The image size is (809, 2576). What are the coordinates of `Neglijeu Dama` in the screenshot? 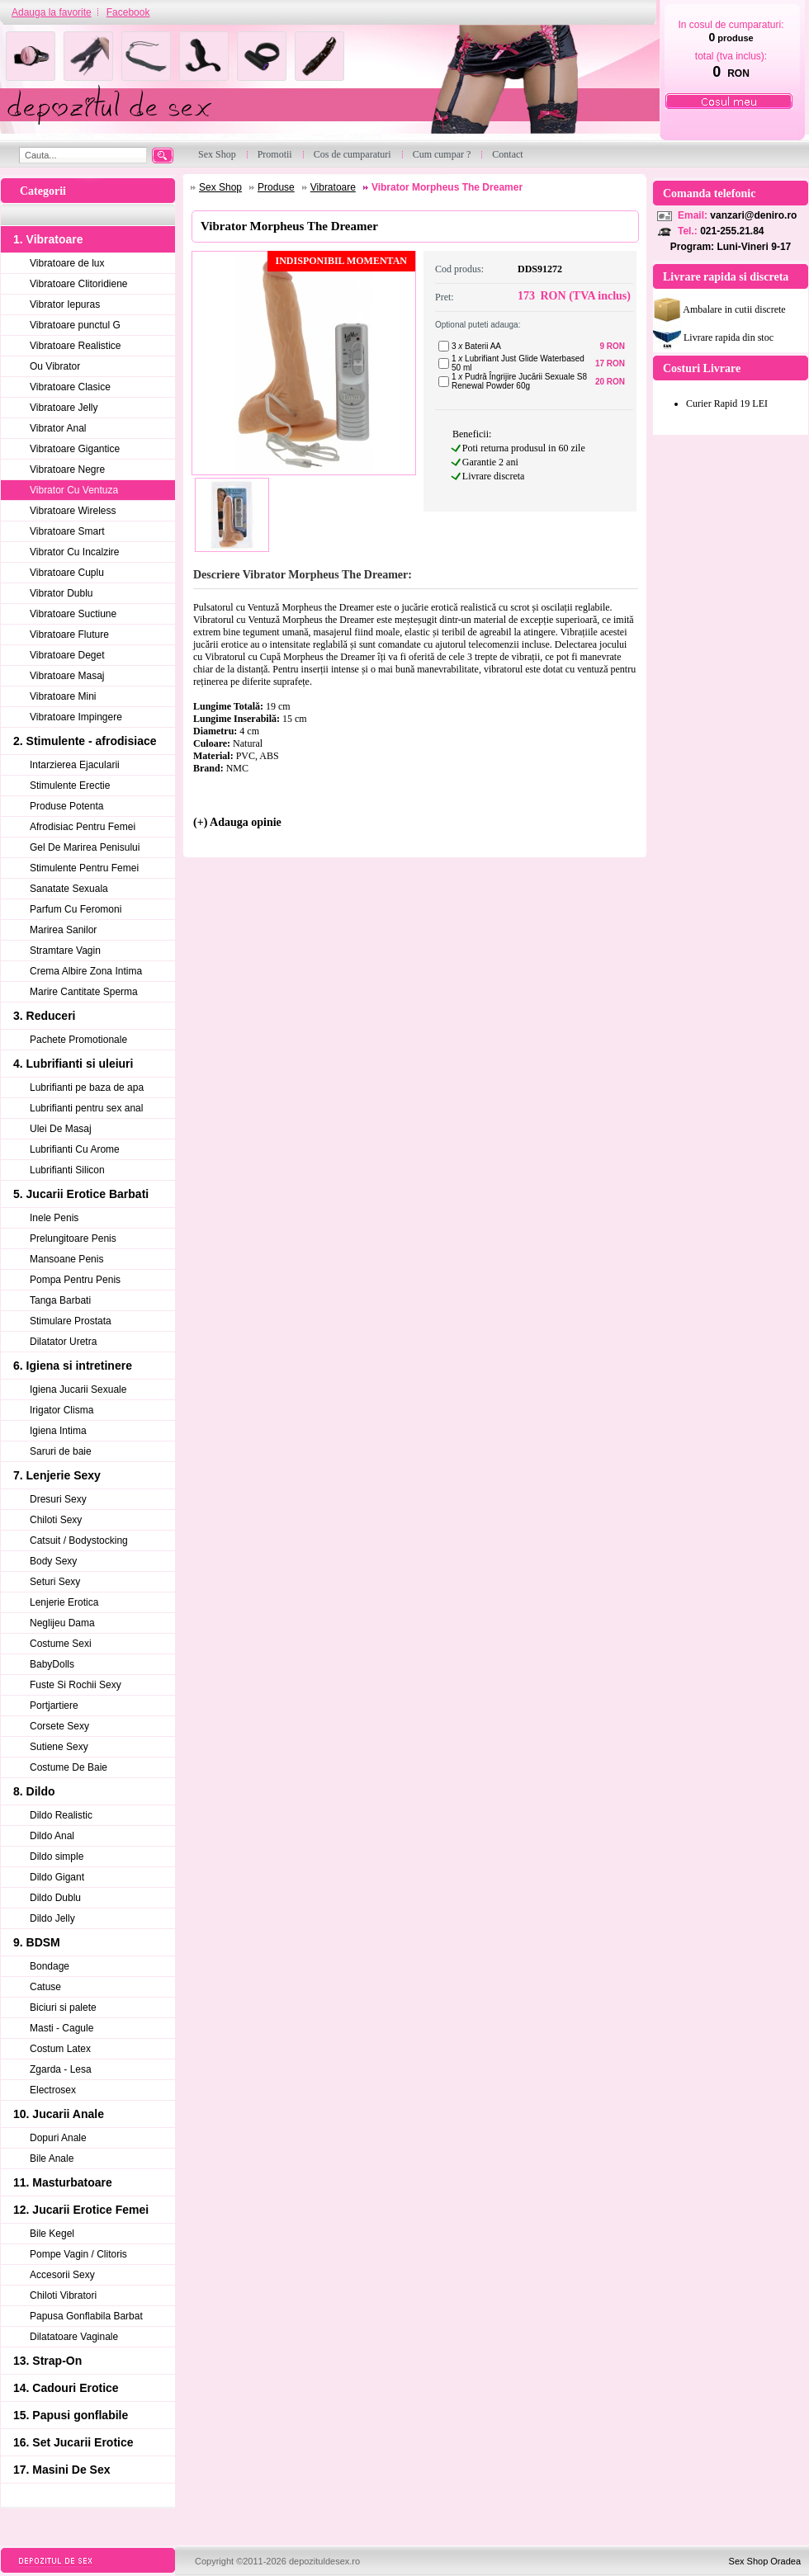 It's located at (62, 1623).